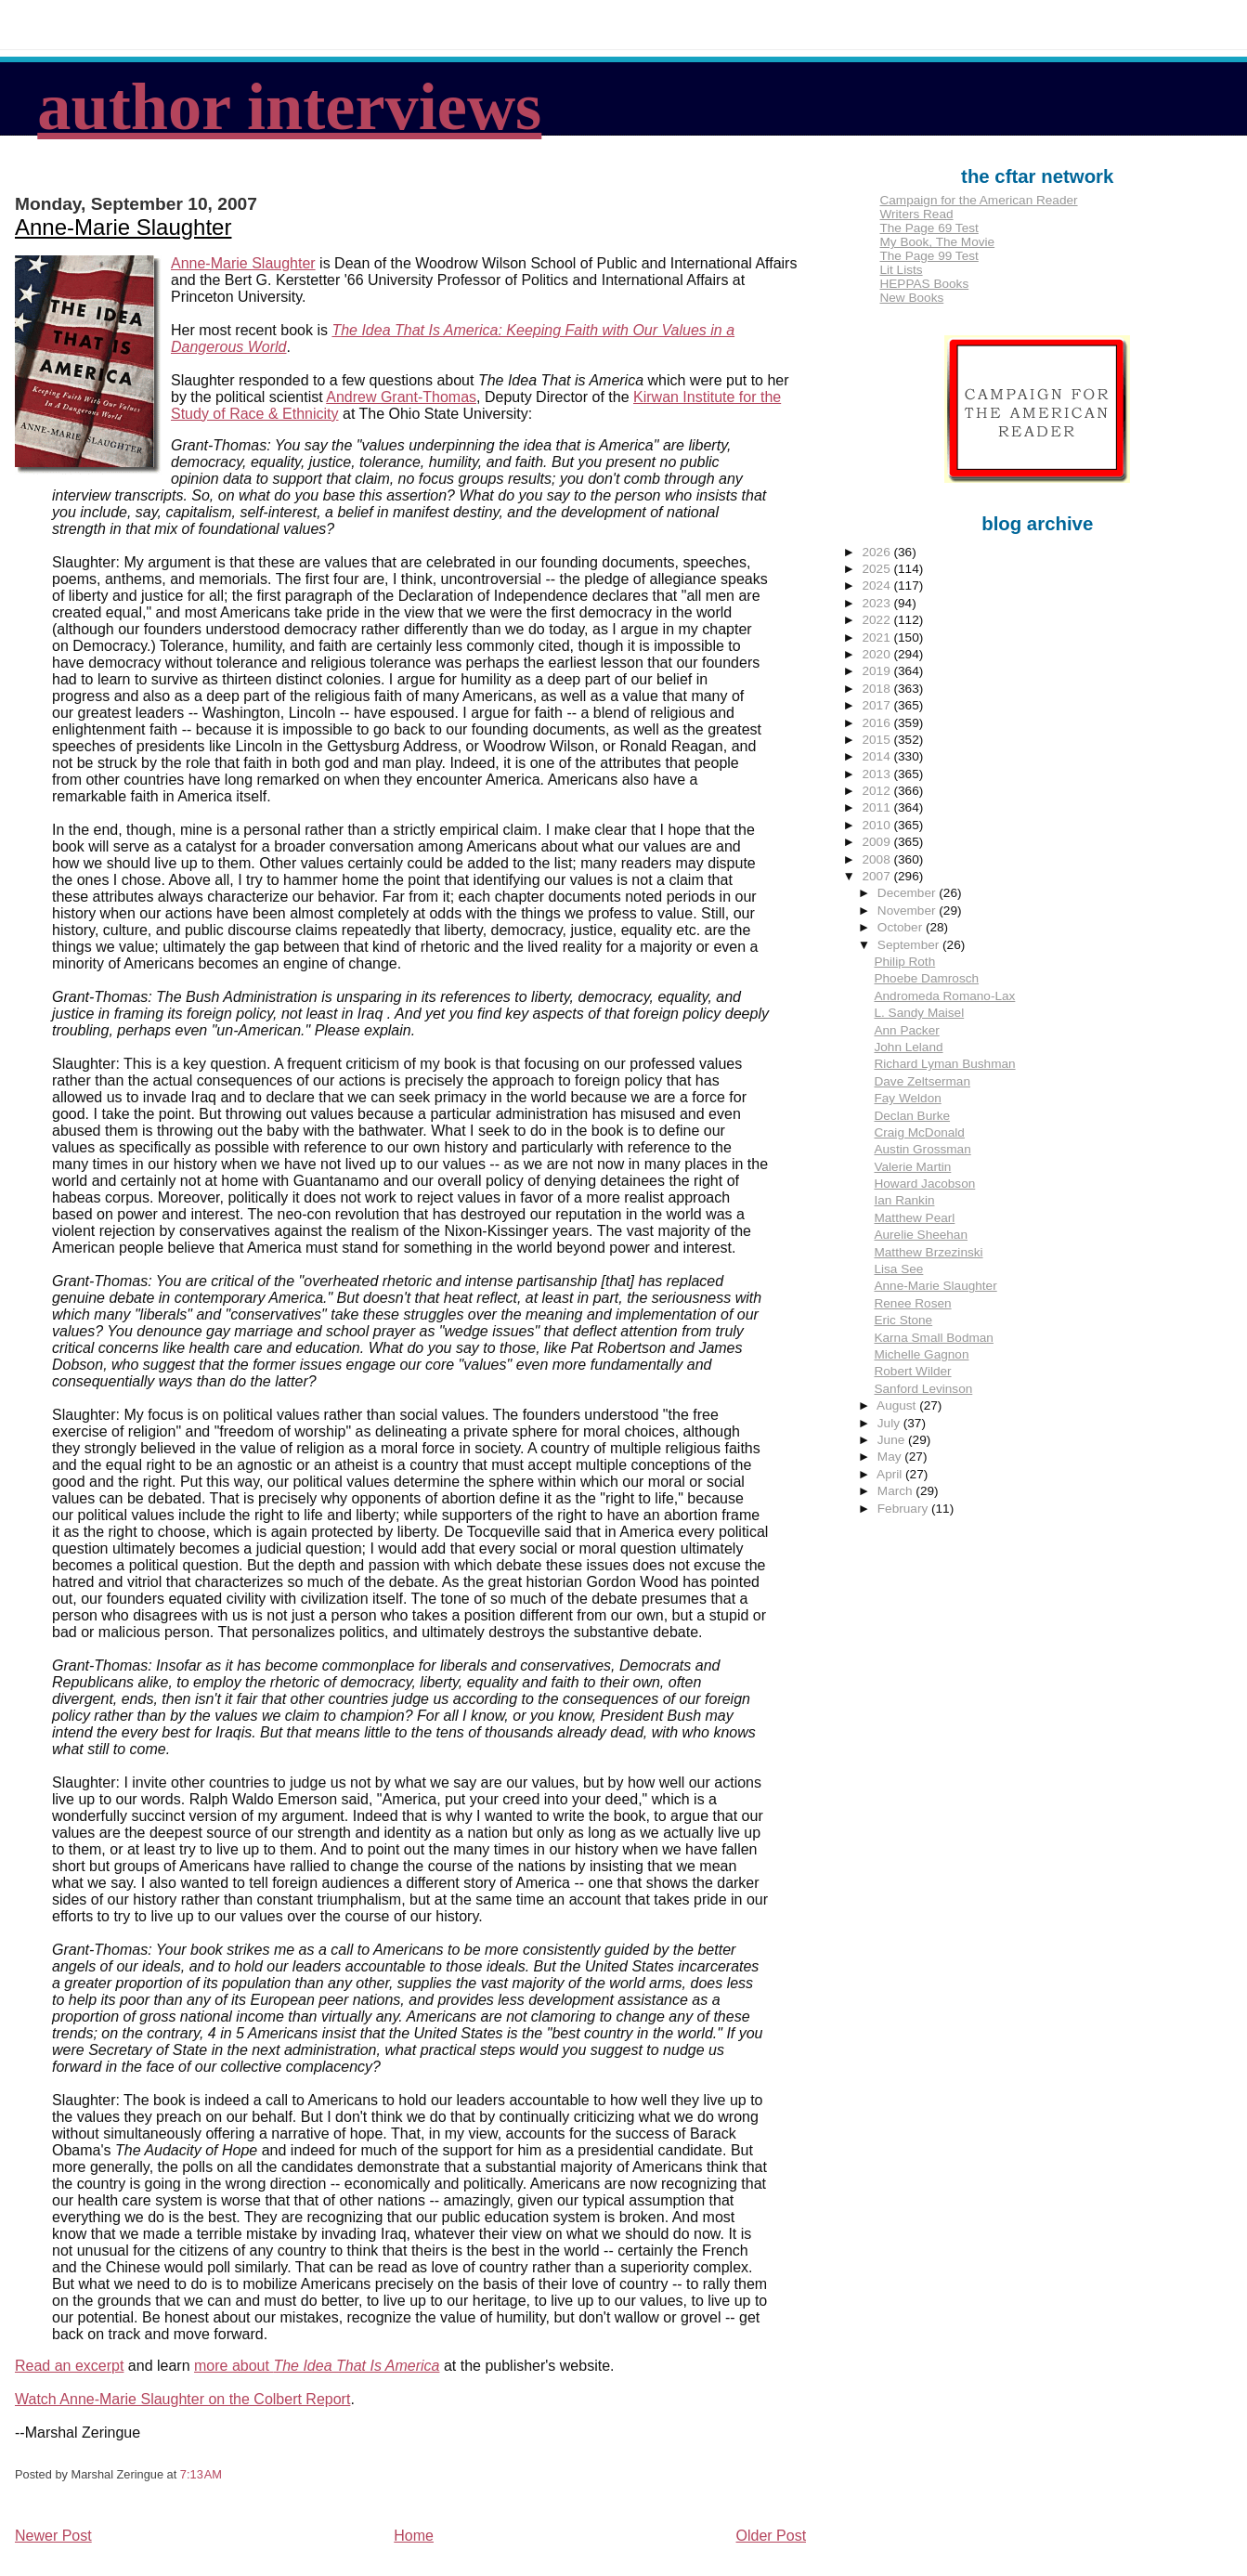 This screenshot has width=1247, height=2576. I want to click on New Books, so click(911, 298).